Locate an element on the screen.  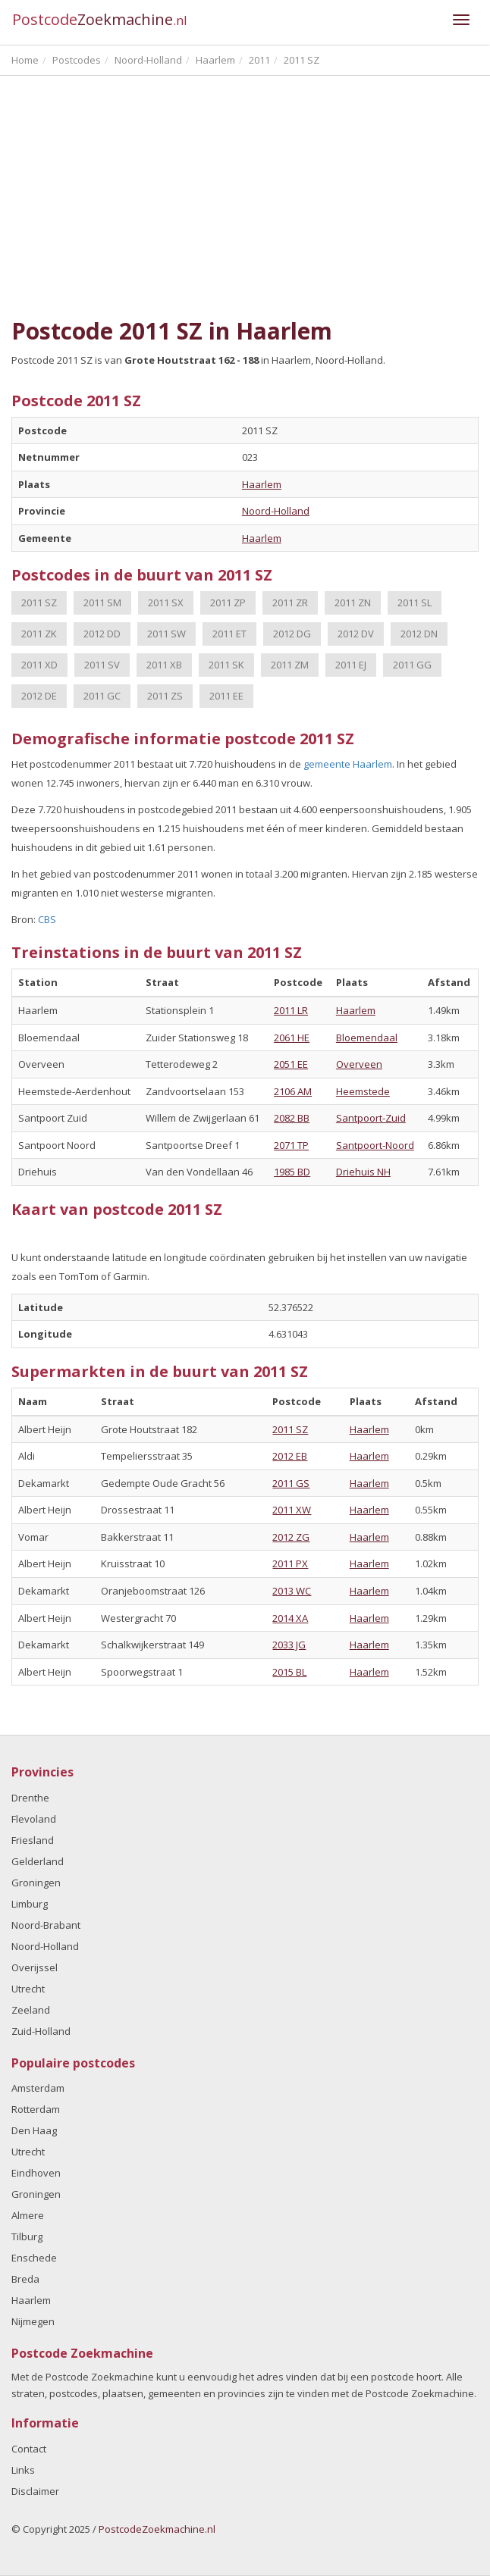
2011 SZ is located at coordinates (39, 602).